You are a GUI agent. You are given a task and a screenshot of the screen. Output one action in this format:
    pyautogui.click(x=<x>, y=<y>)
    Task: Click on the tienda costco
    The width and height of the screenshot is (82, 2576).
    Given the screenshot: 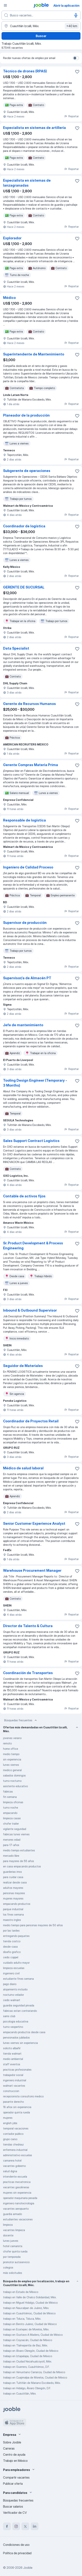 What is the action you would take?
    pyautogui.click(x=11, y=1941)
    